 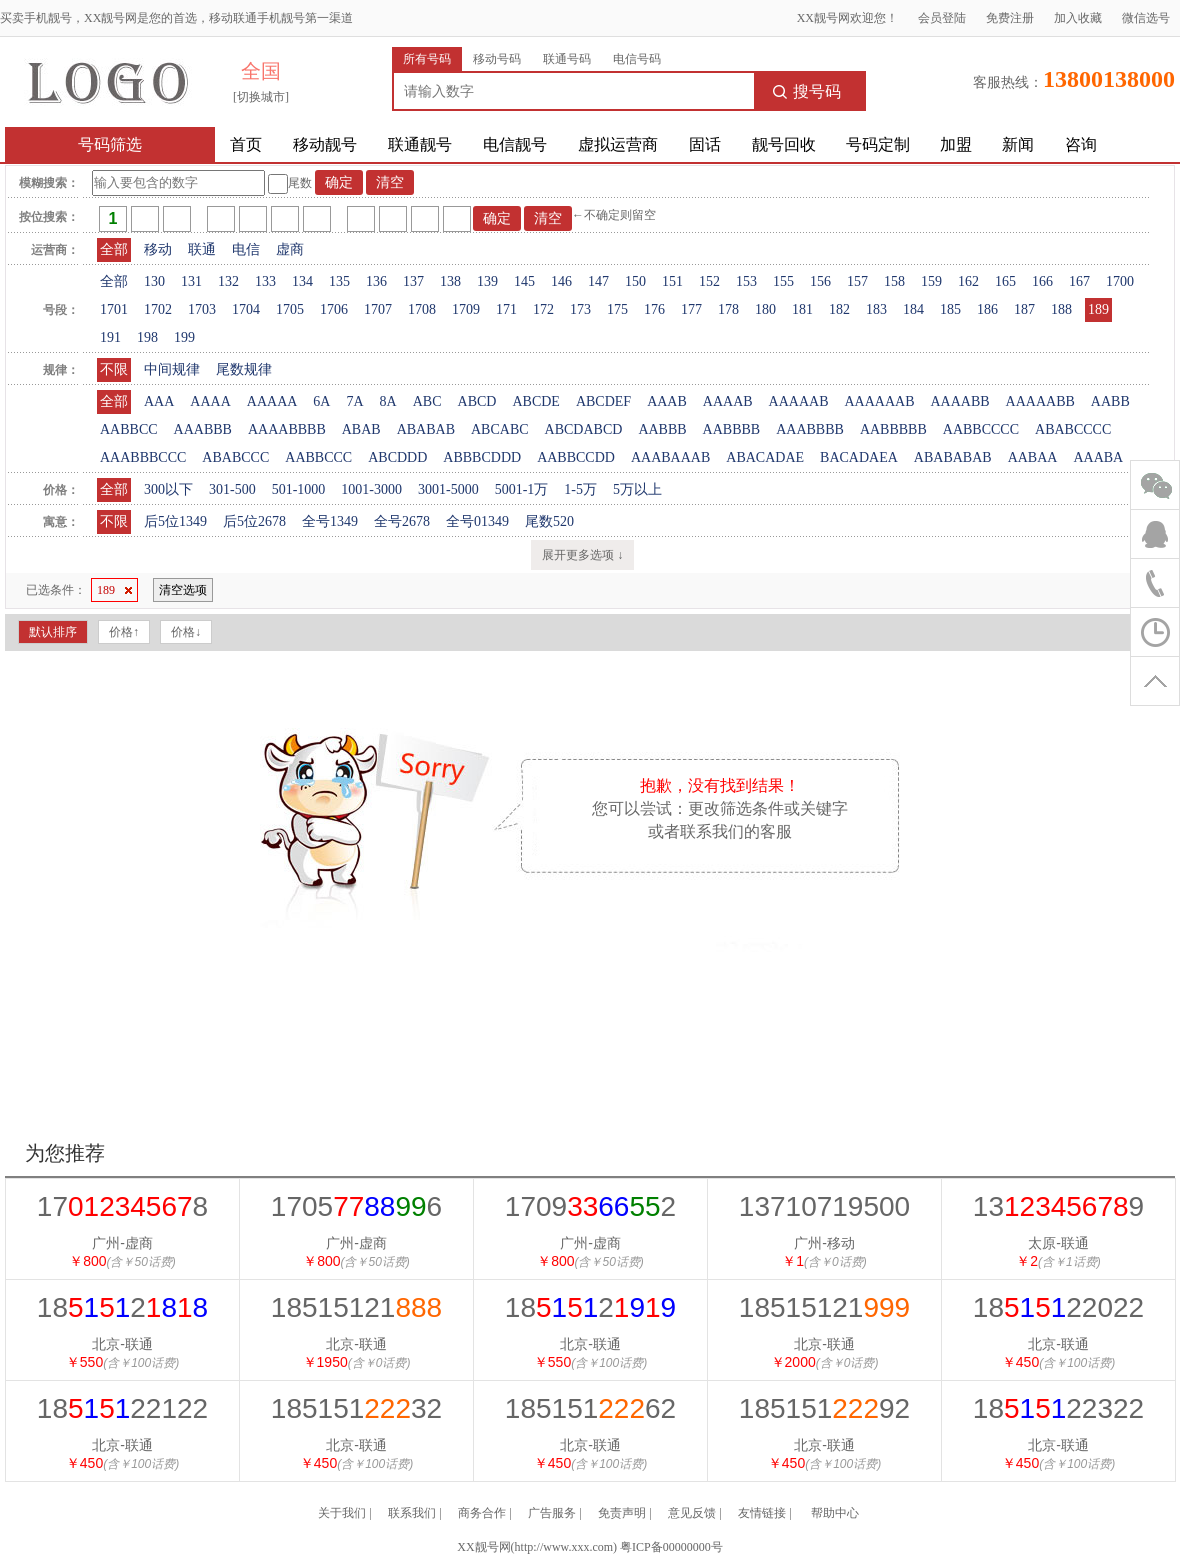 What do you see at coordinates (893, 429) in the screenshot?
I see `AABBBBB` at bounding box center [893, 429].